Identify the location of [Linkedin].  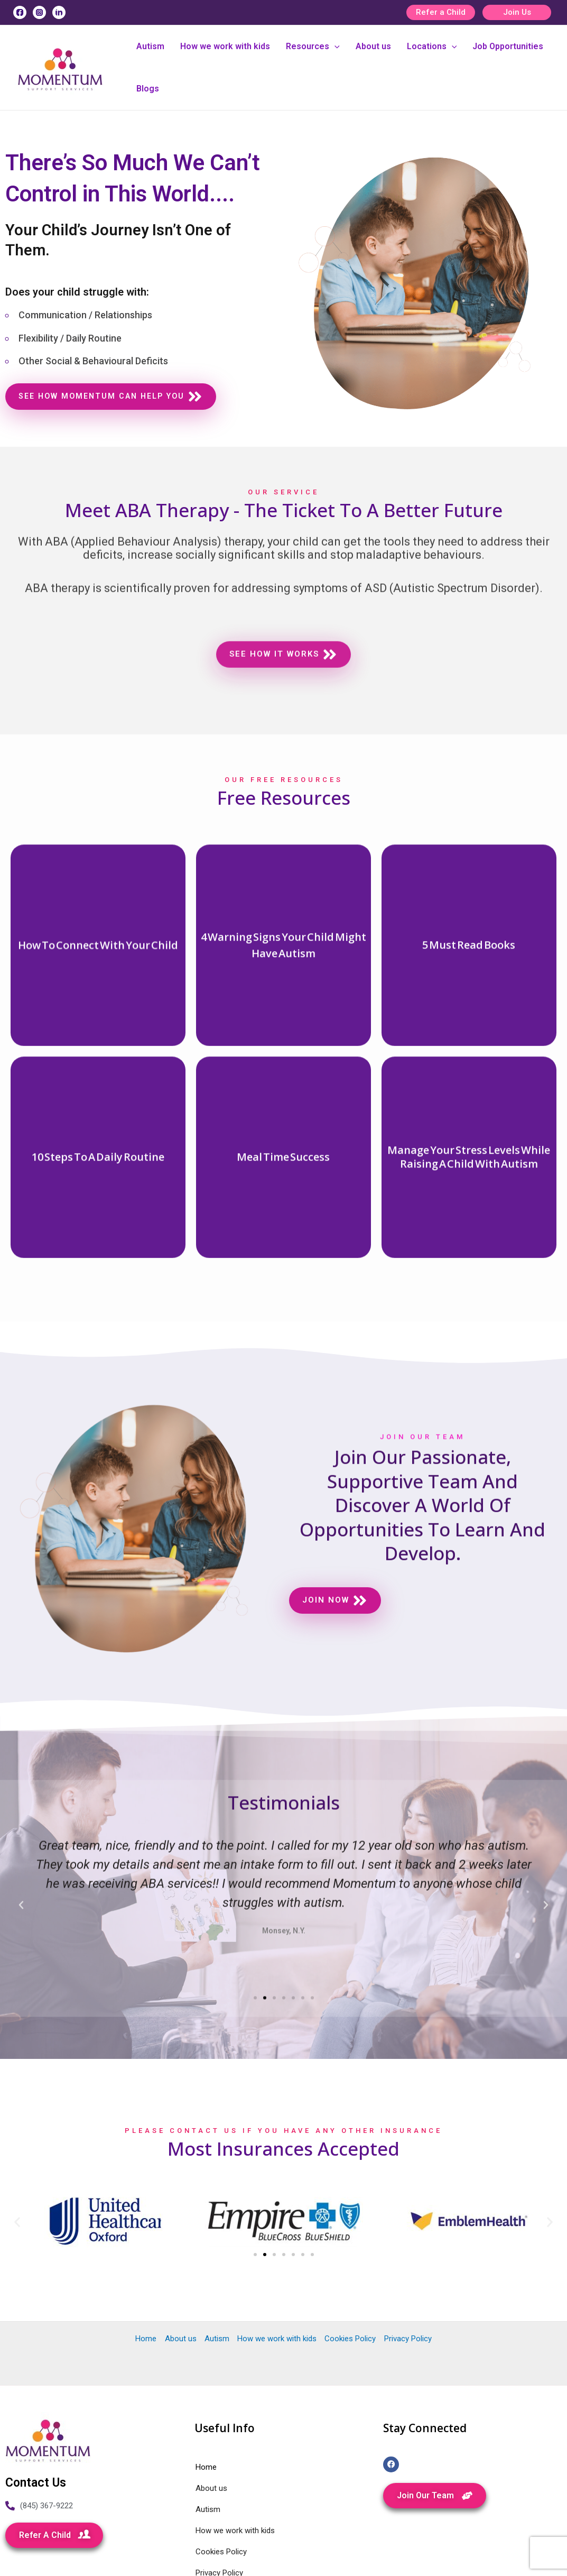
(59, 12).